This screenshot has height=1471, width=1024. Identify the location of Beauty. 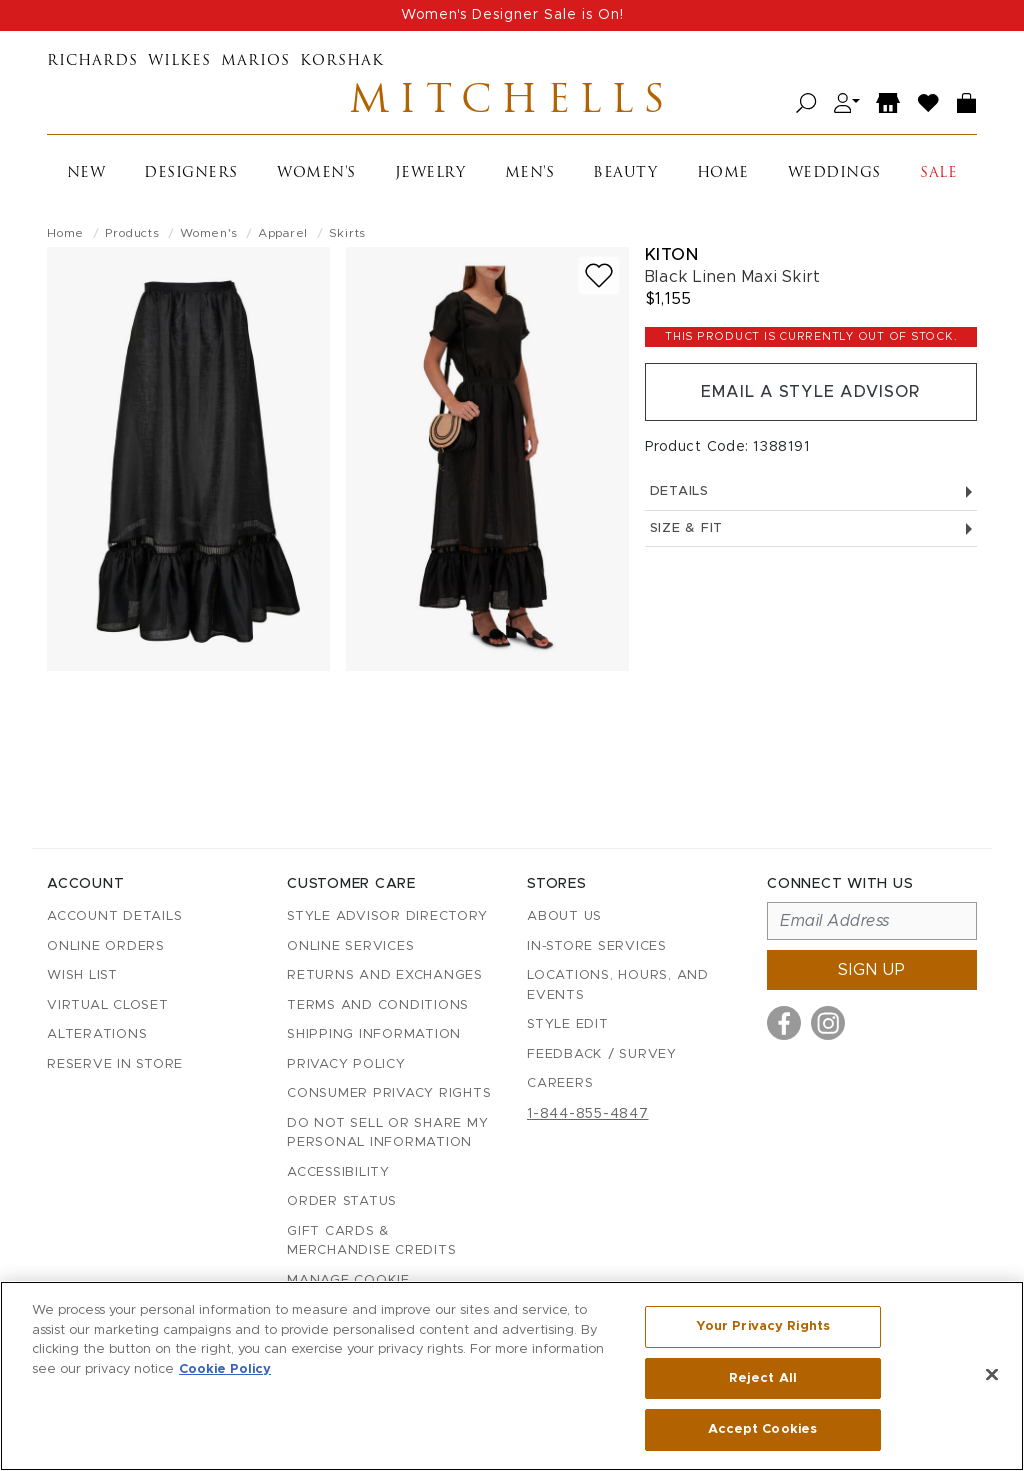
(625, 173).